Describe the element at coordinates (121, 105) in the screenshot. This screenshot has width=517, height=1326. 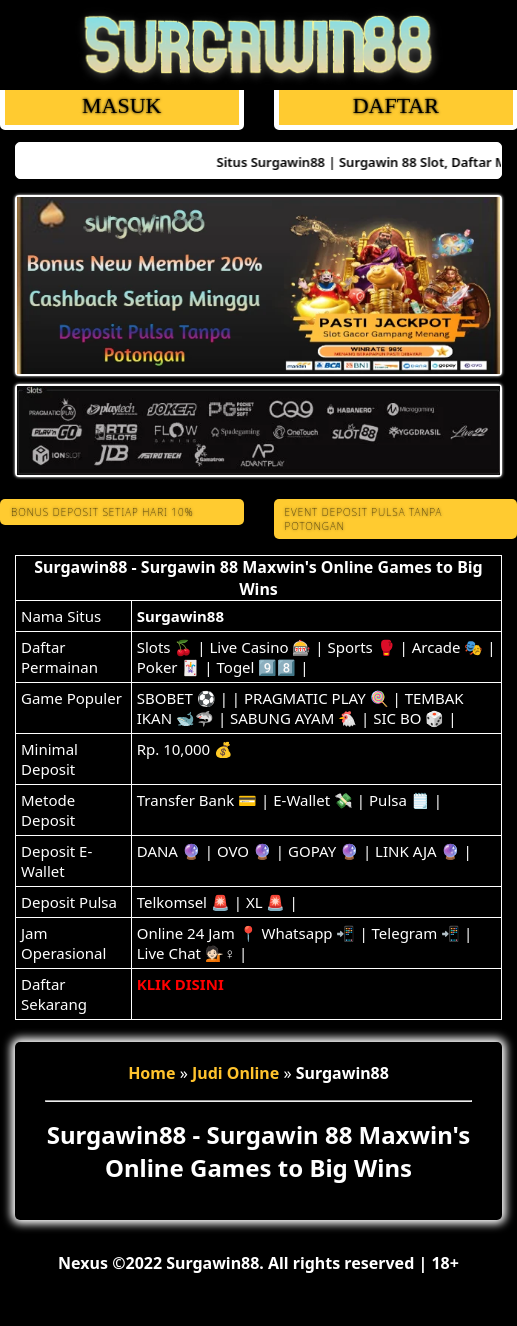
I see `MASUK` at that location.